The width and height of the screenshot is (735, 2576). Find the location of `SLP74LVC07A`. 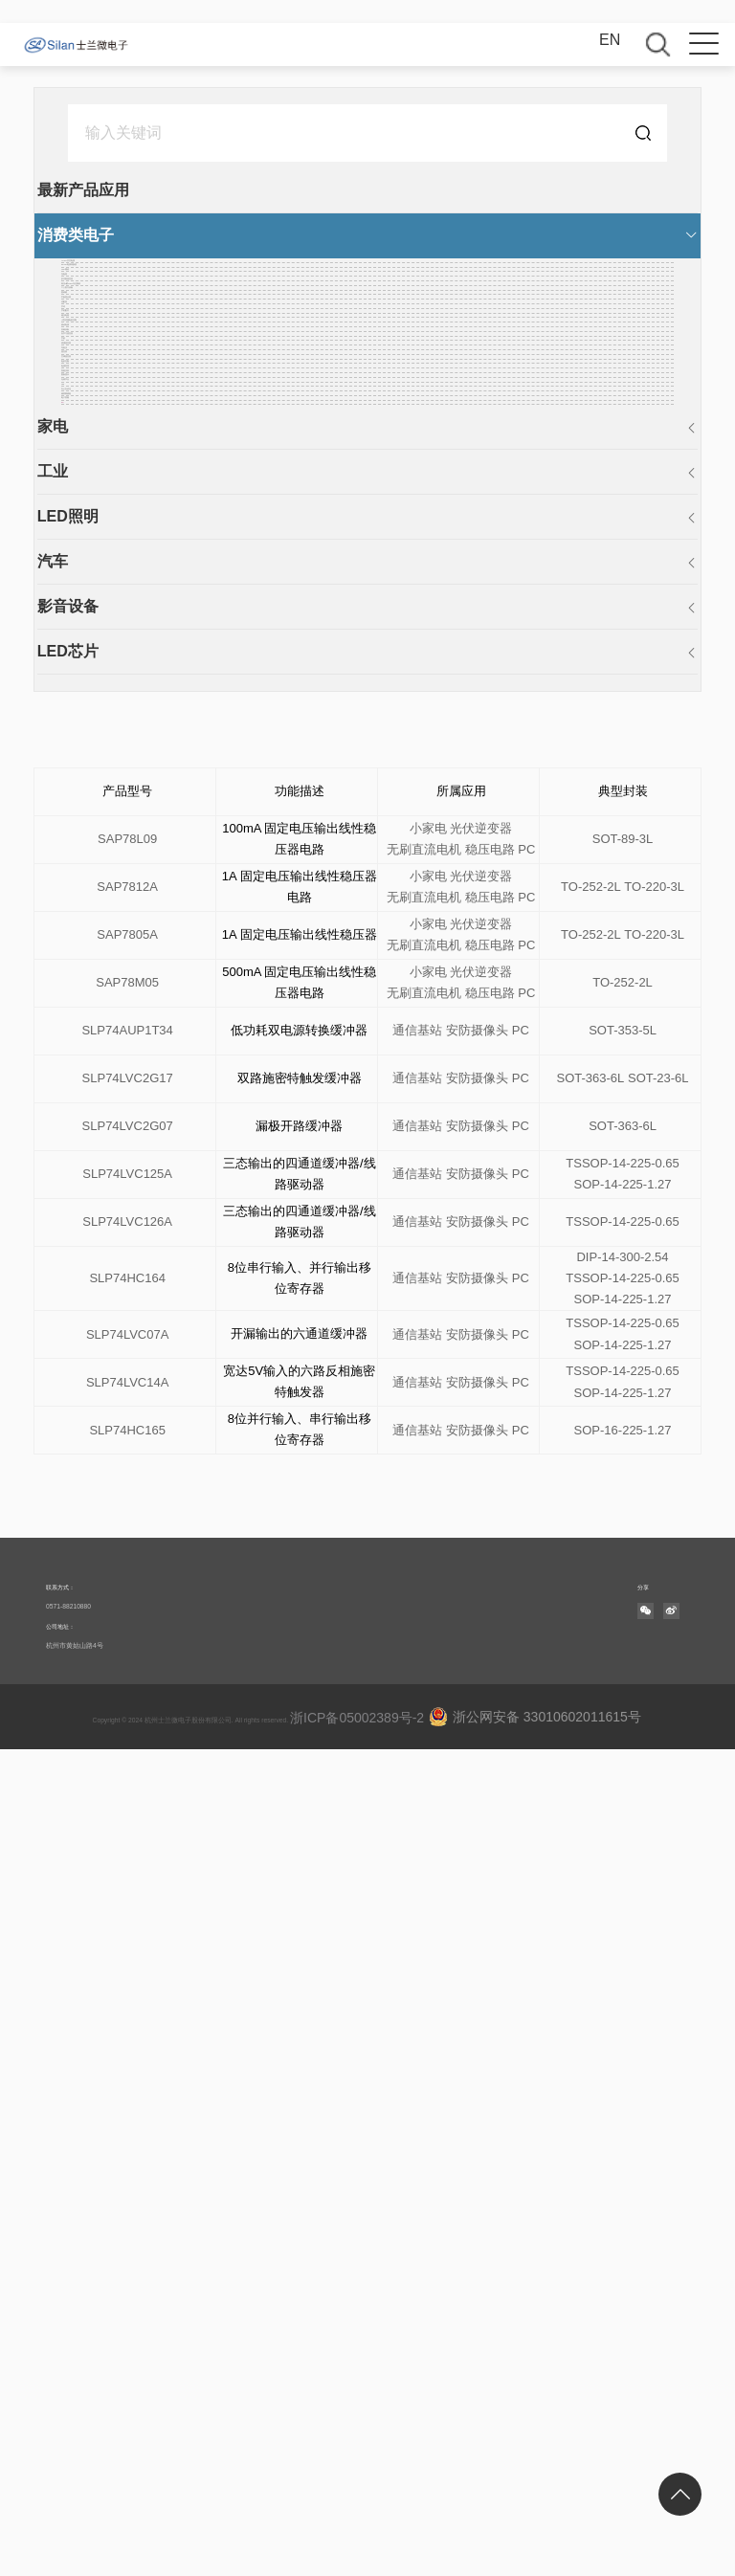

SLP74LVC07A is located at coordinates (127, 2161).